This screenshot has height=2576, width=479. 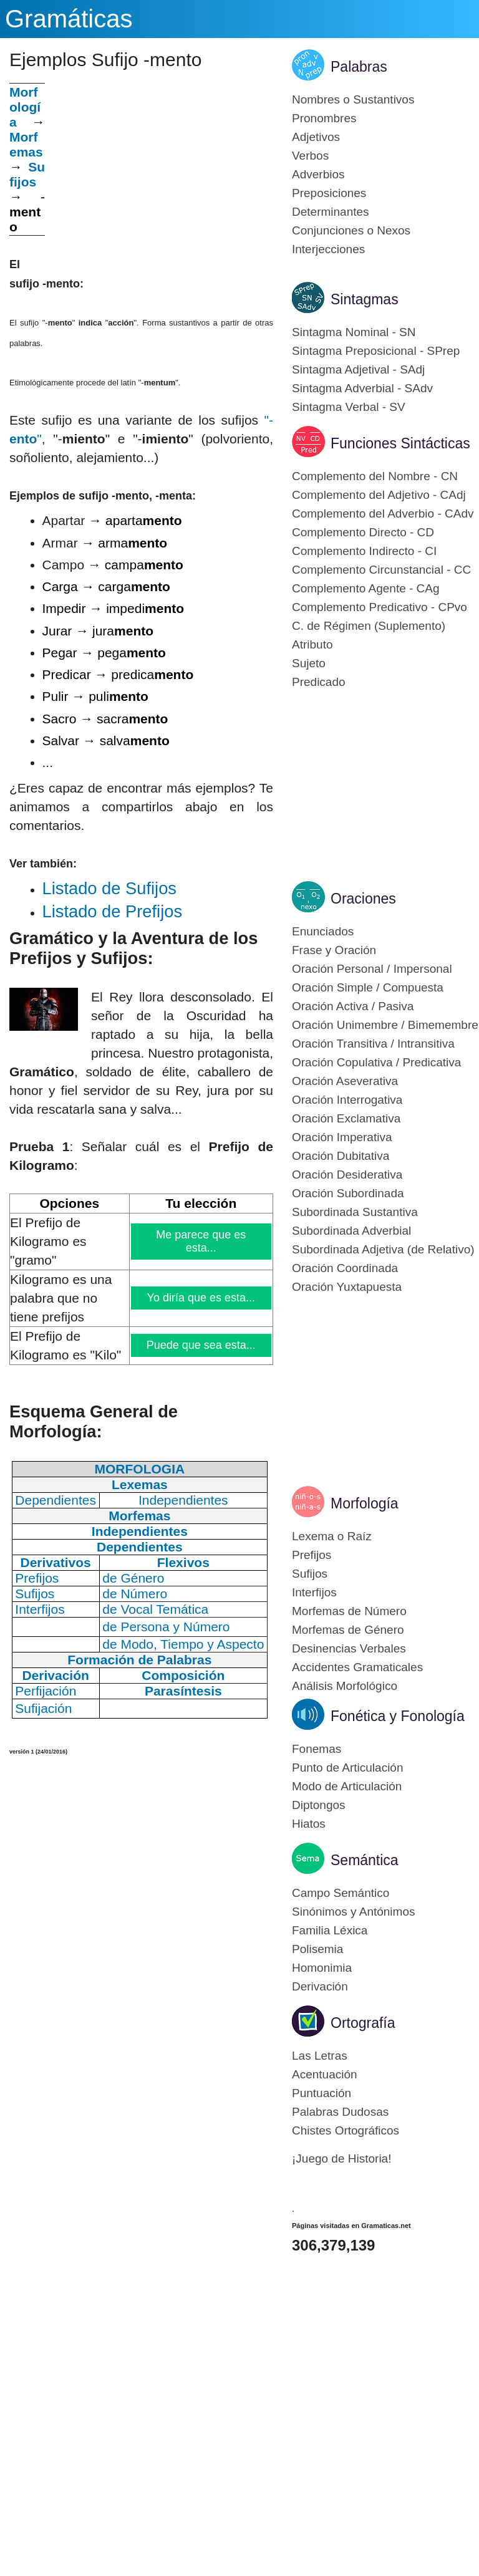 What do you see at coordinates (26, 144) in the screenshot?
I see `Morfemas` at bounding box center [26, 144].